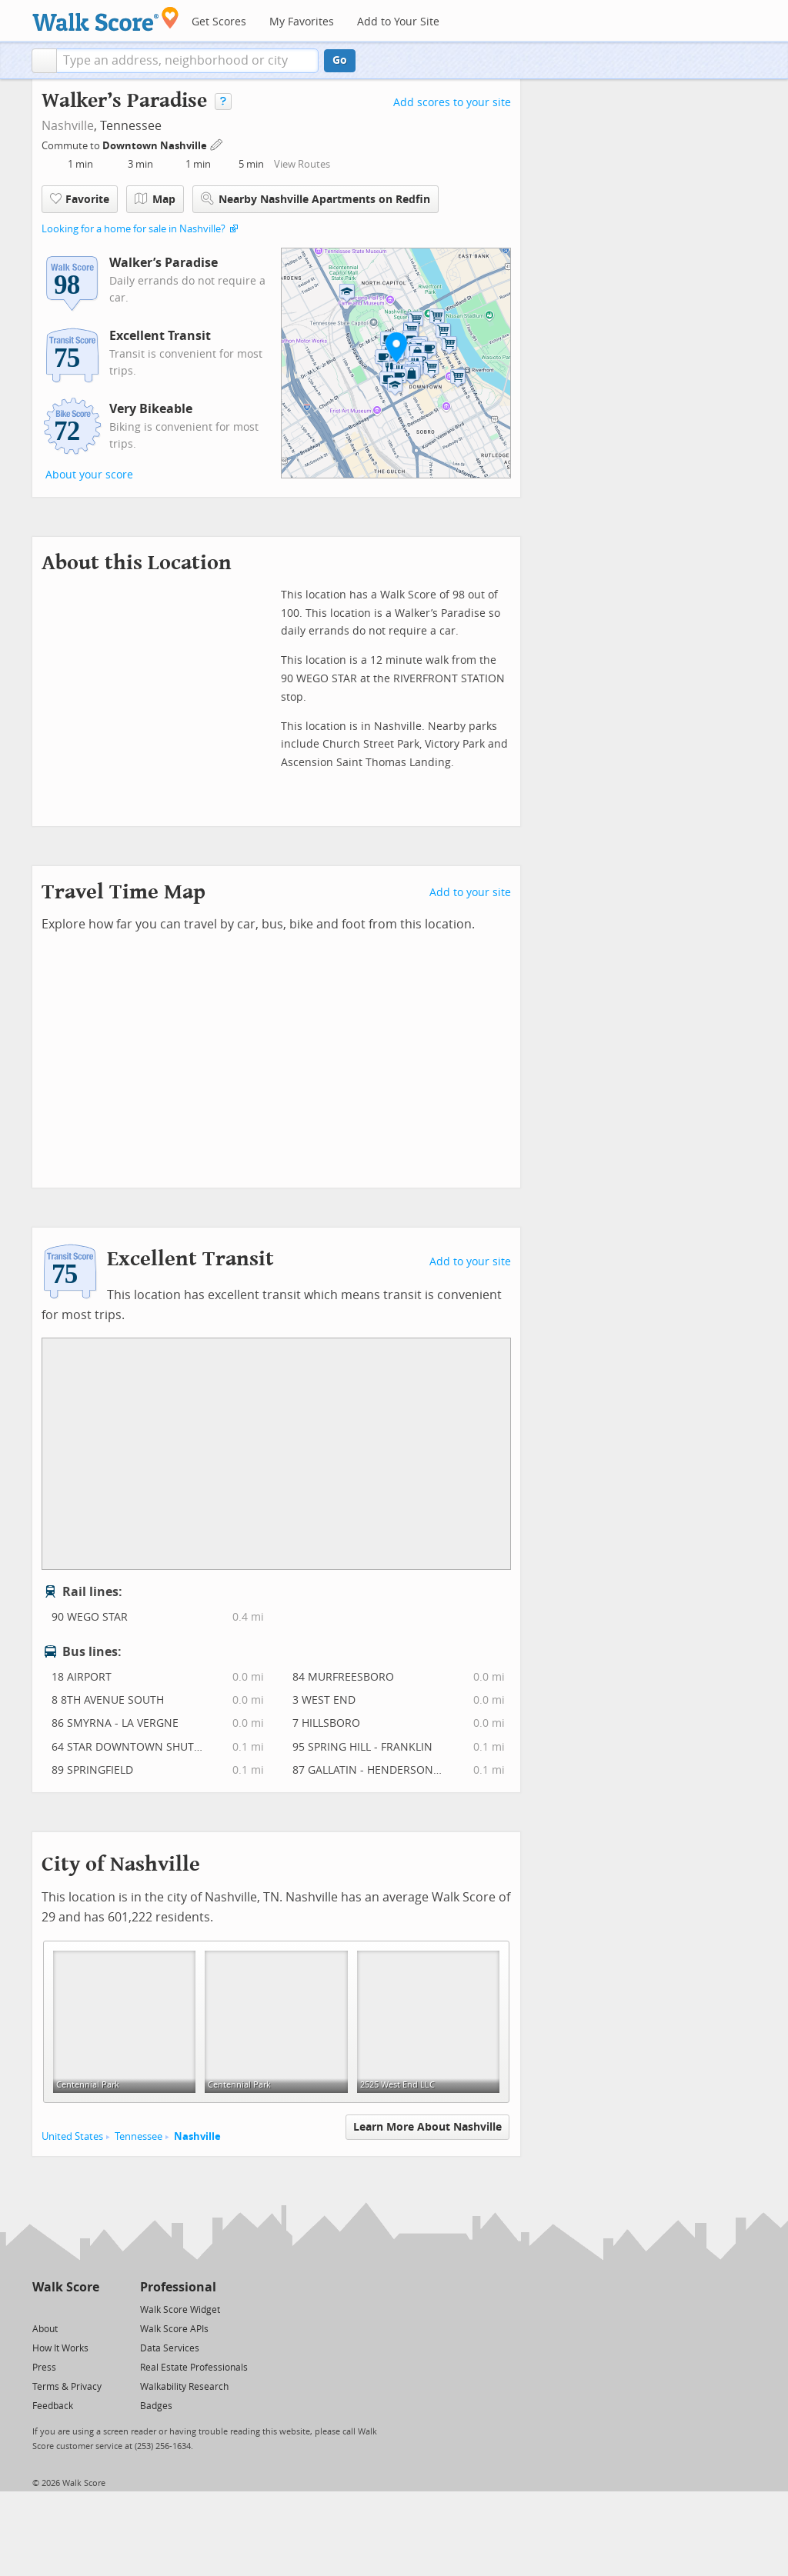 This screenshot has height=2576, width=788. I want to click on Nashville, so click(68, 125).